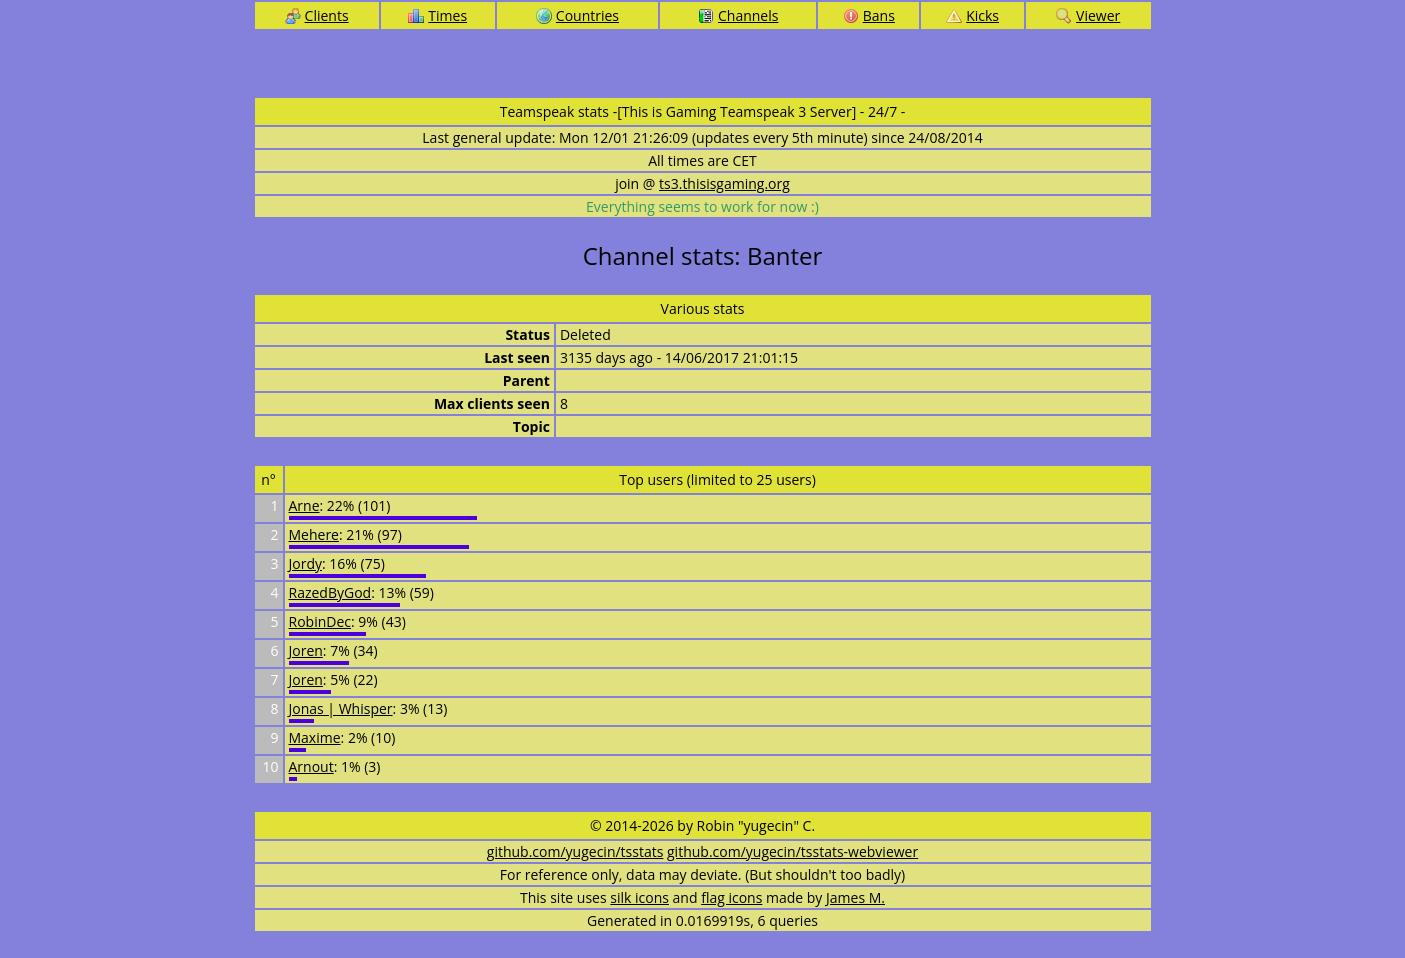 The image size is (1405, 958). What do you see at coordinates (731, 897) in the screenshot?
I see `flag icons` at bounding box center [731, 897].